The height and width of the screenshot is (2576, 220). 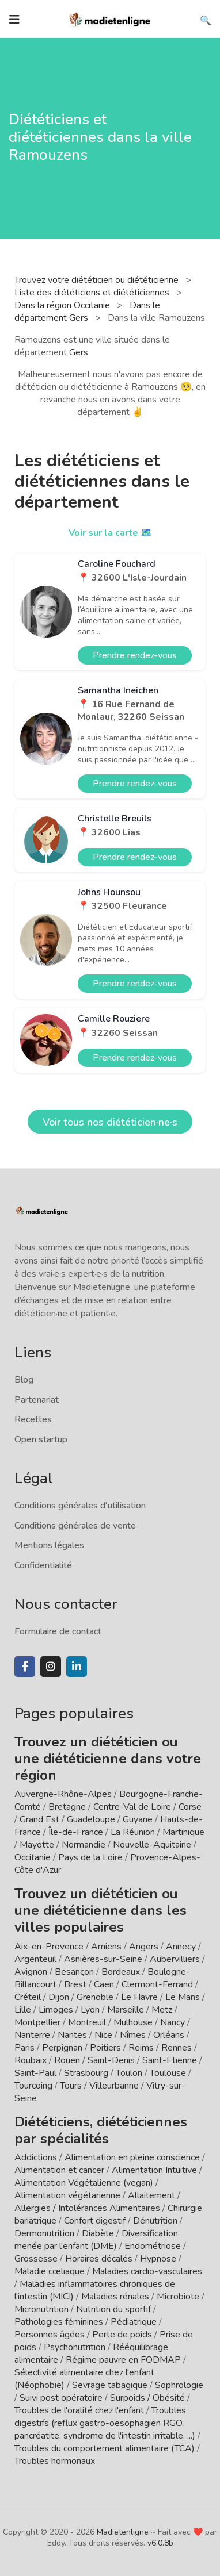 What do you see at coordinates (133, 2035) in the screenshot?
I see `Nîmes` at bounding box center [133, 2035].